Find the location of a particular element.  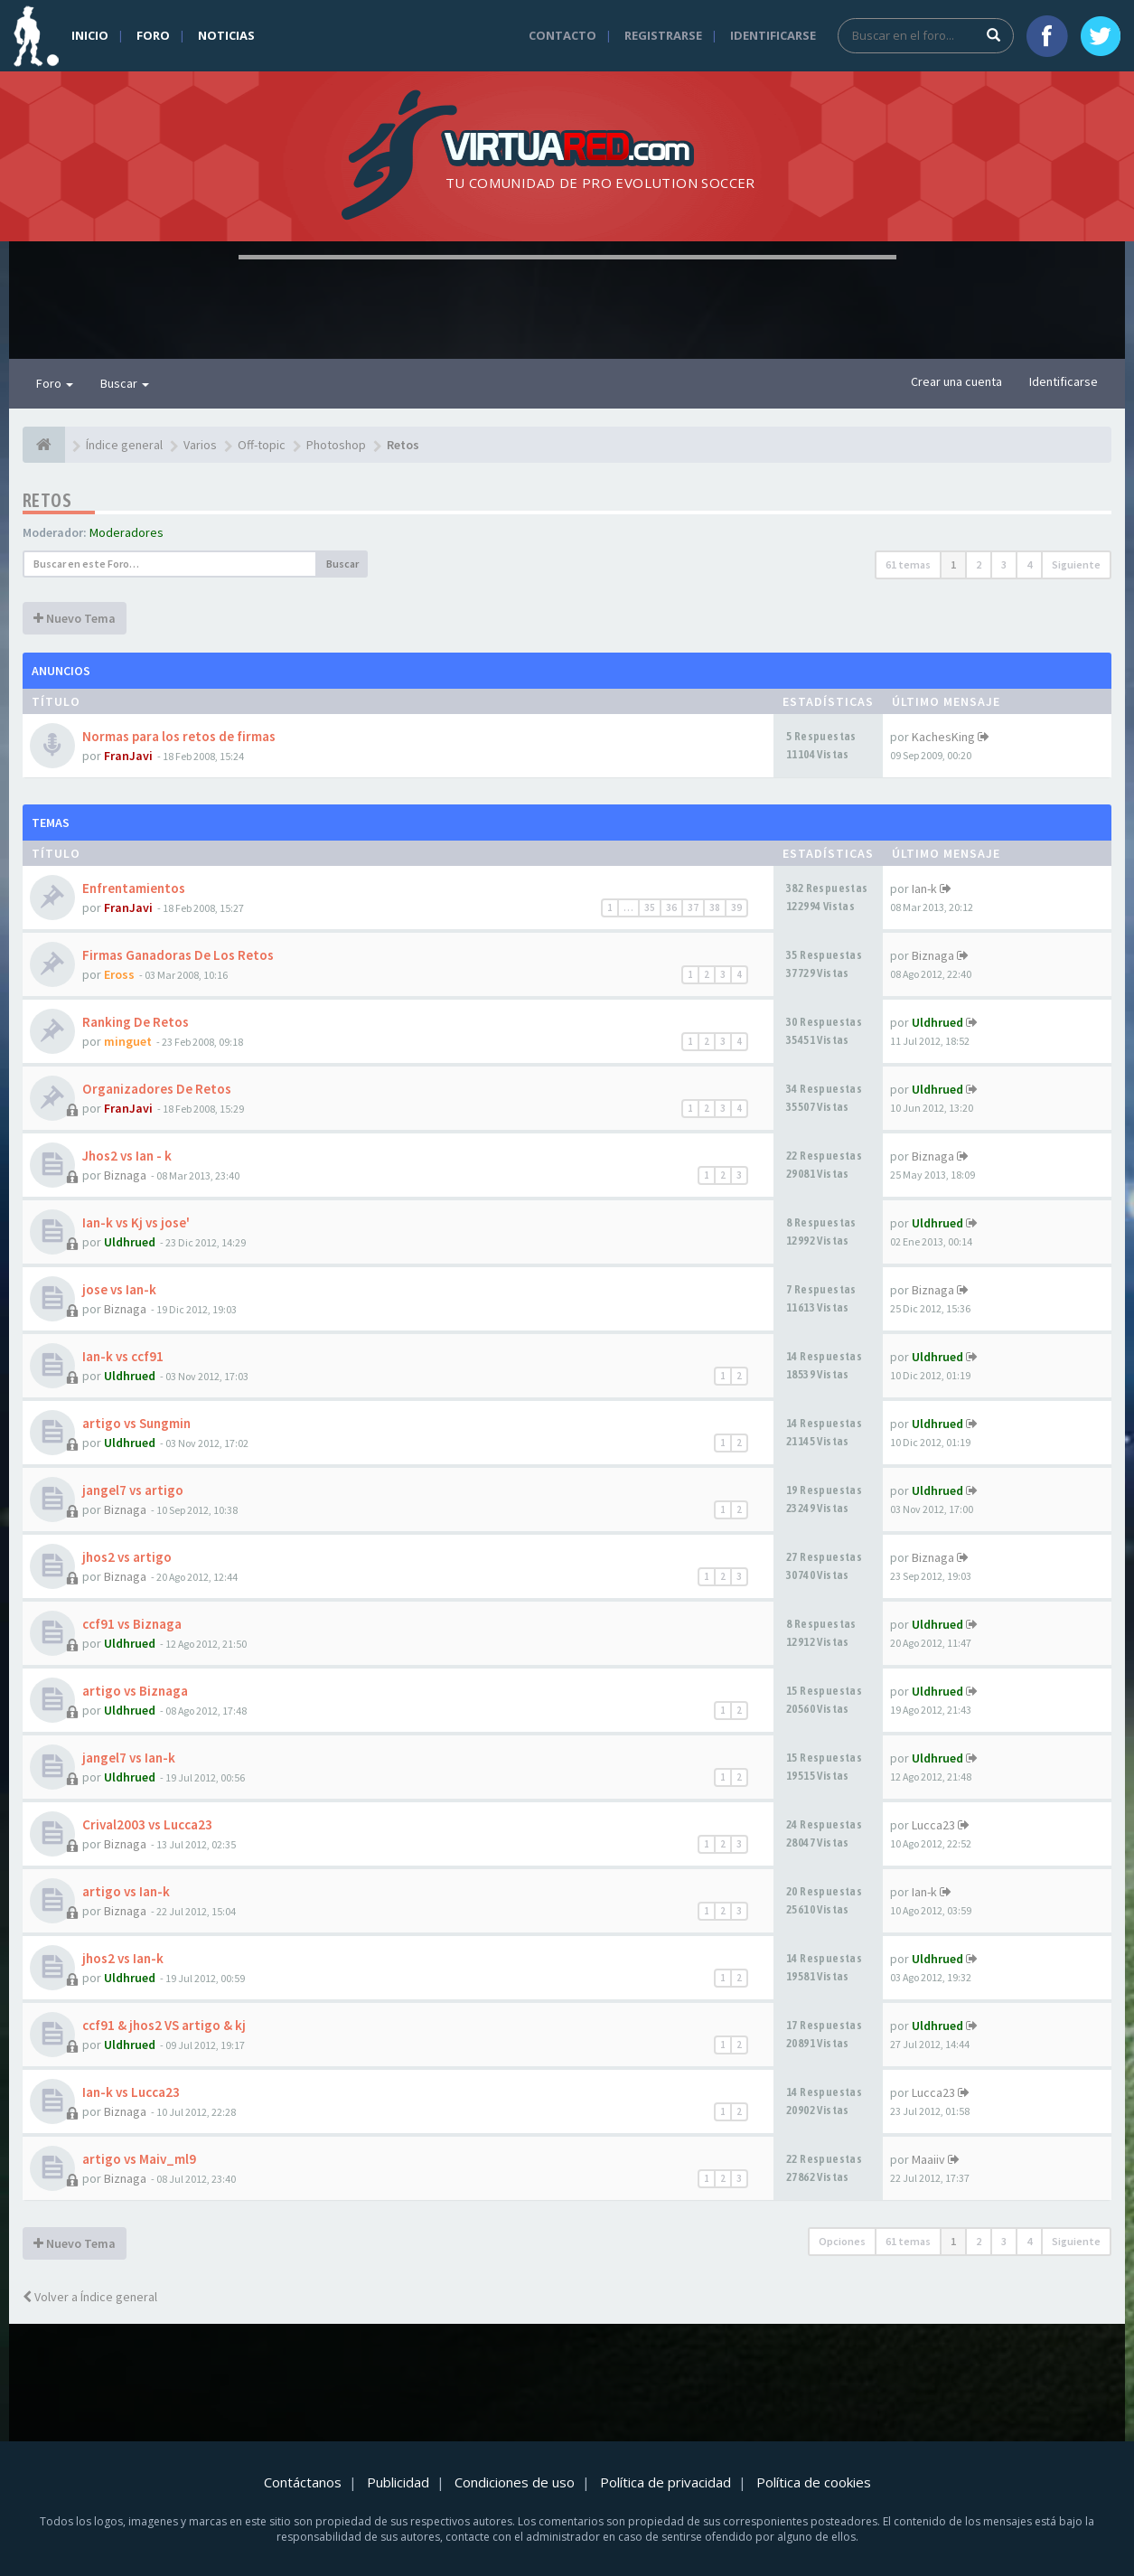

Enfrentamientos is located at coordinates (133, 888).